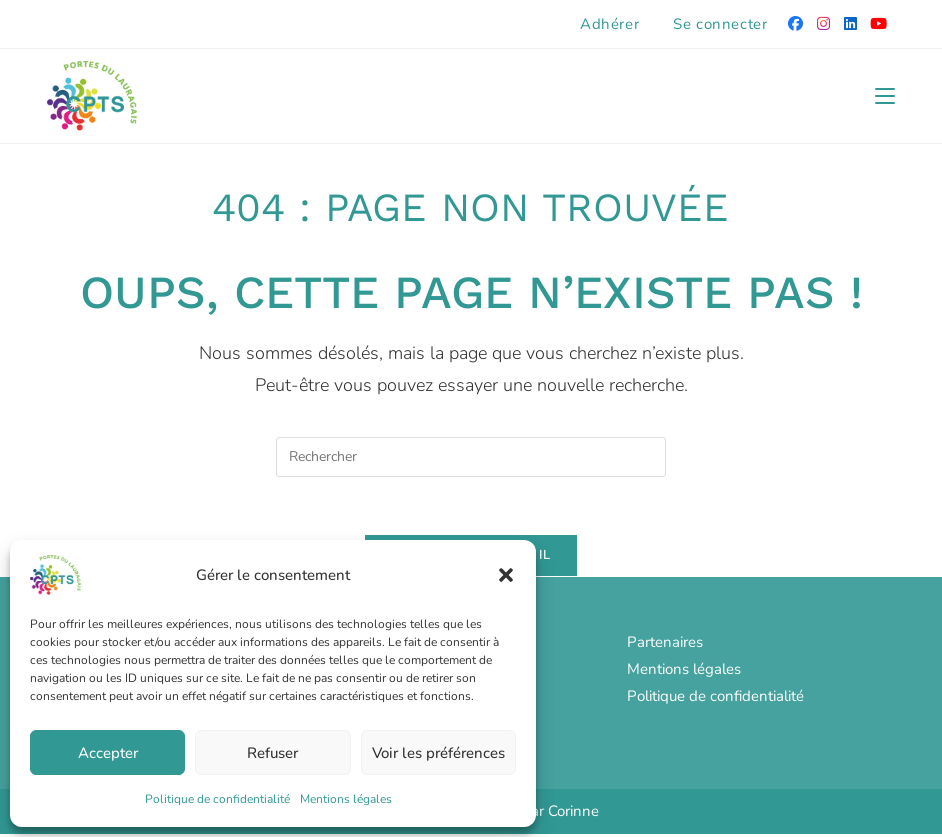  I want to click on Partenaires, so click(665, 645).